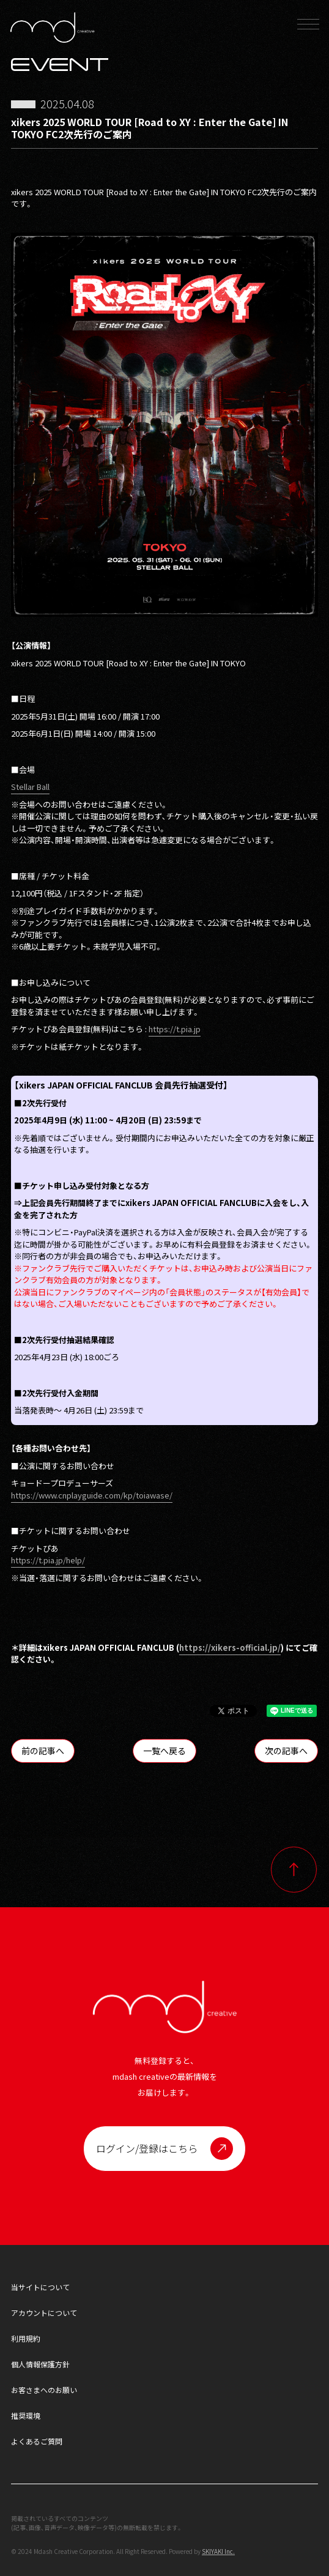  Describe the element at coordinates (308, 27) in the screenshot. I see `[メニュー]` at that location.